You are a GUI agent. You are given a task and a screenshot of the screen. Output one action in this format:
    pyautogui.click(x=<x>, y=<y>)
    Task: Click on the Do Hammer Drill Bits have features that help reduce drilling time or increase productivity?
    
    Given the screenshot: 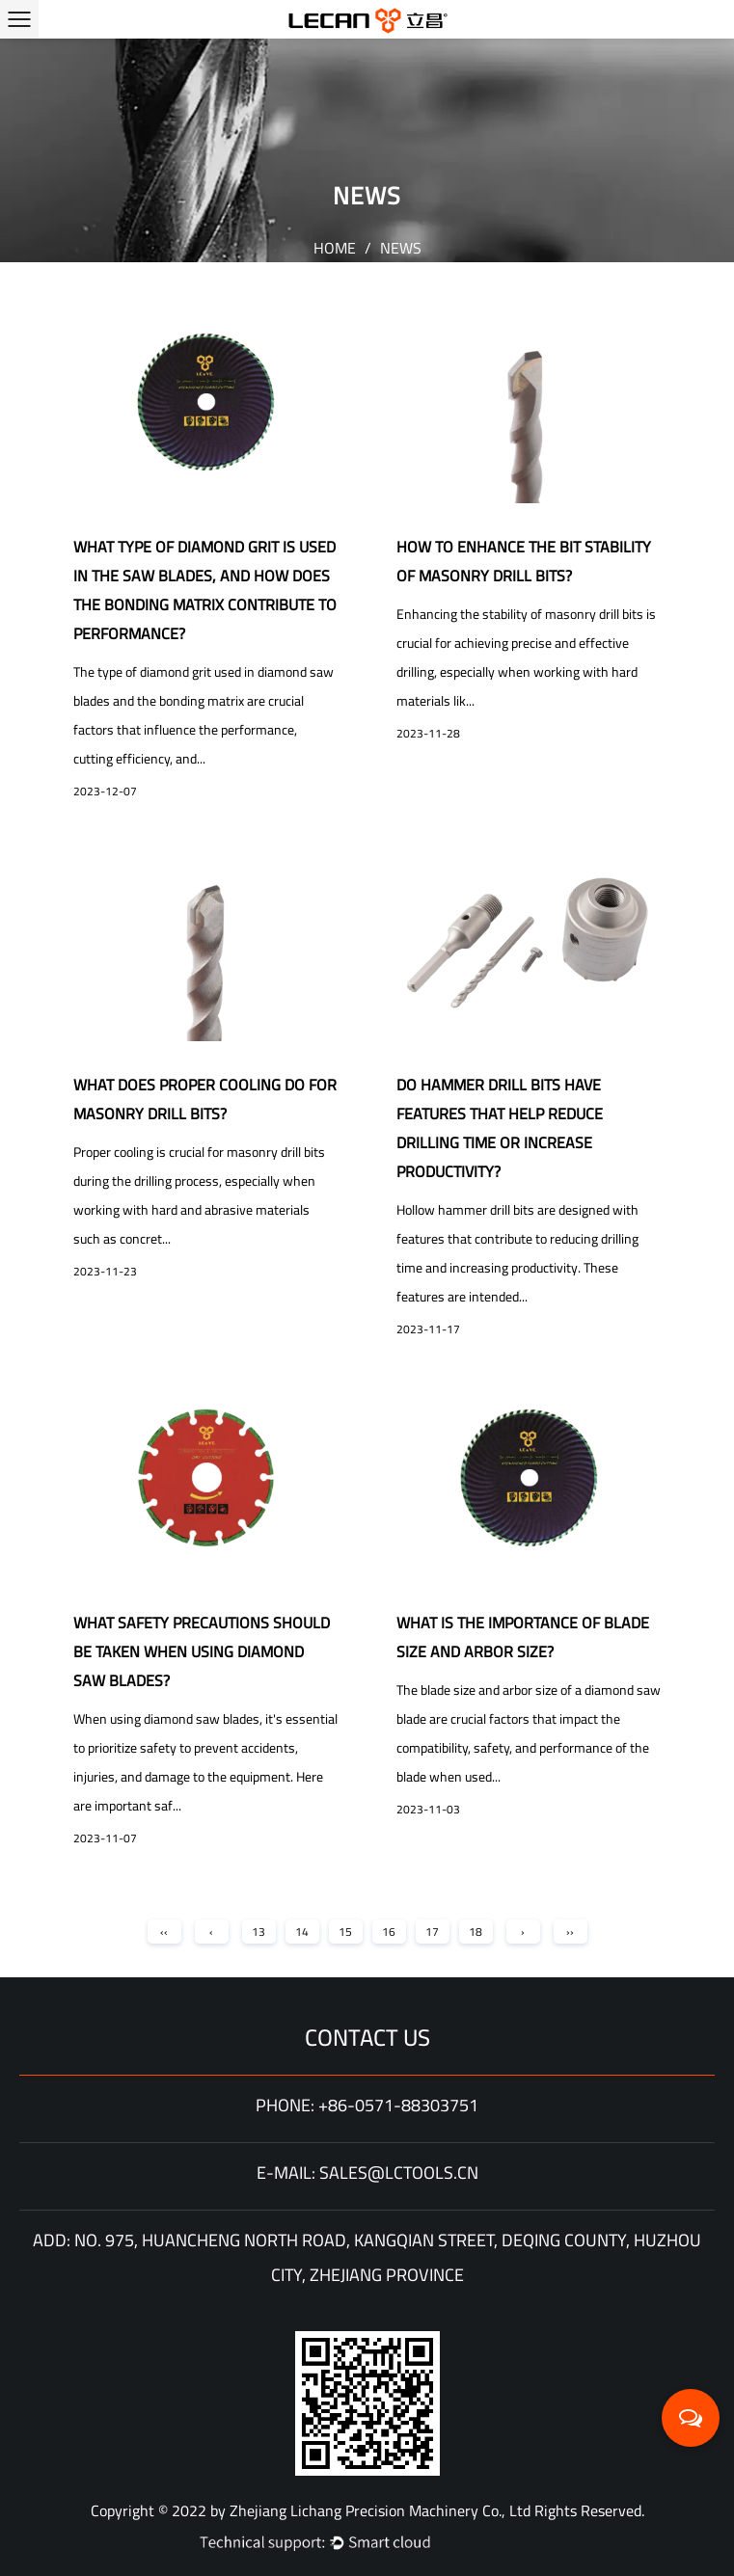 What is the action you would take?
    pyautogui.click(x=499, y=1128)
    